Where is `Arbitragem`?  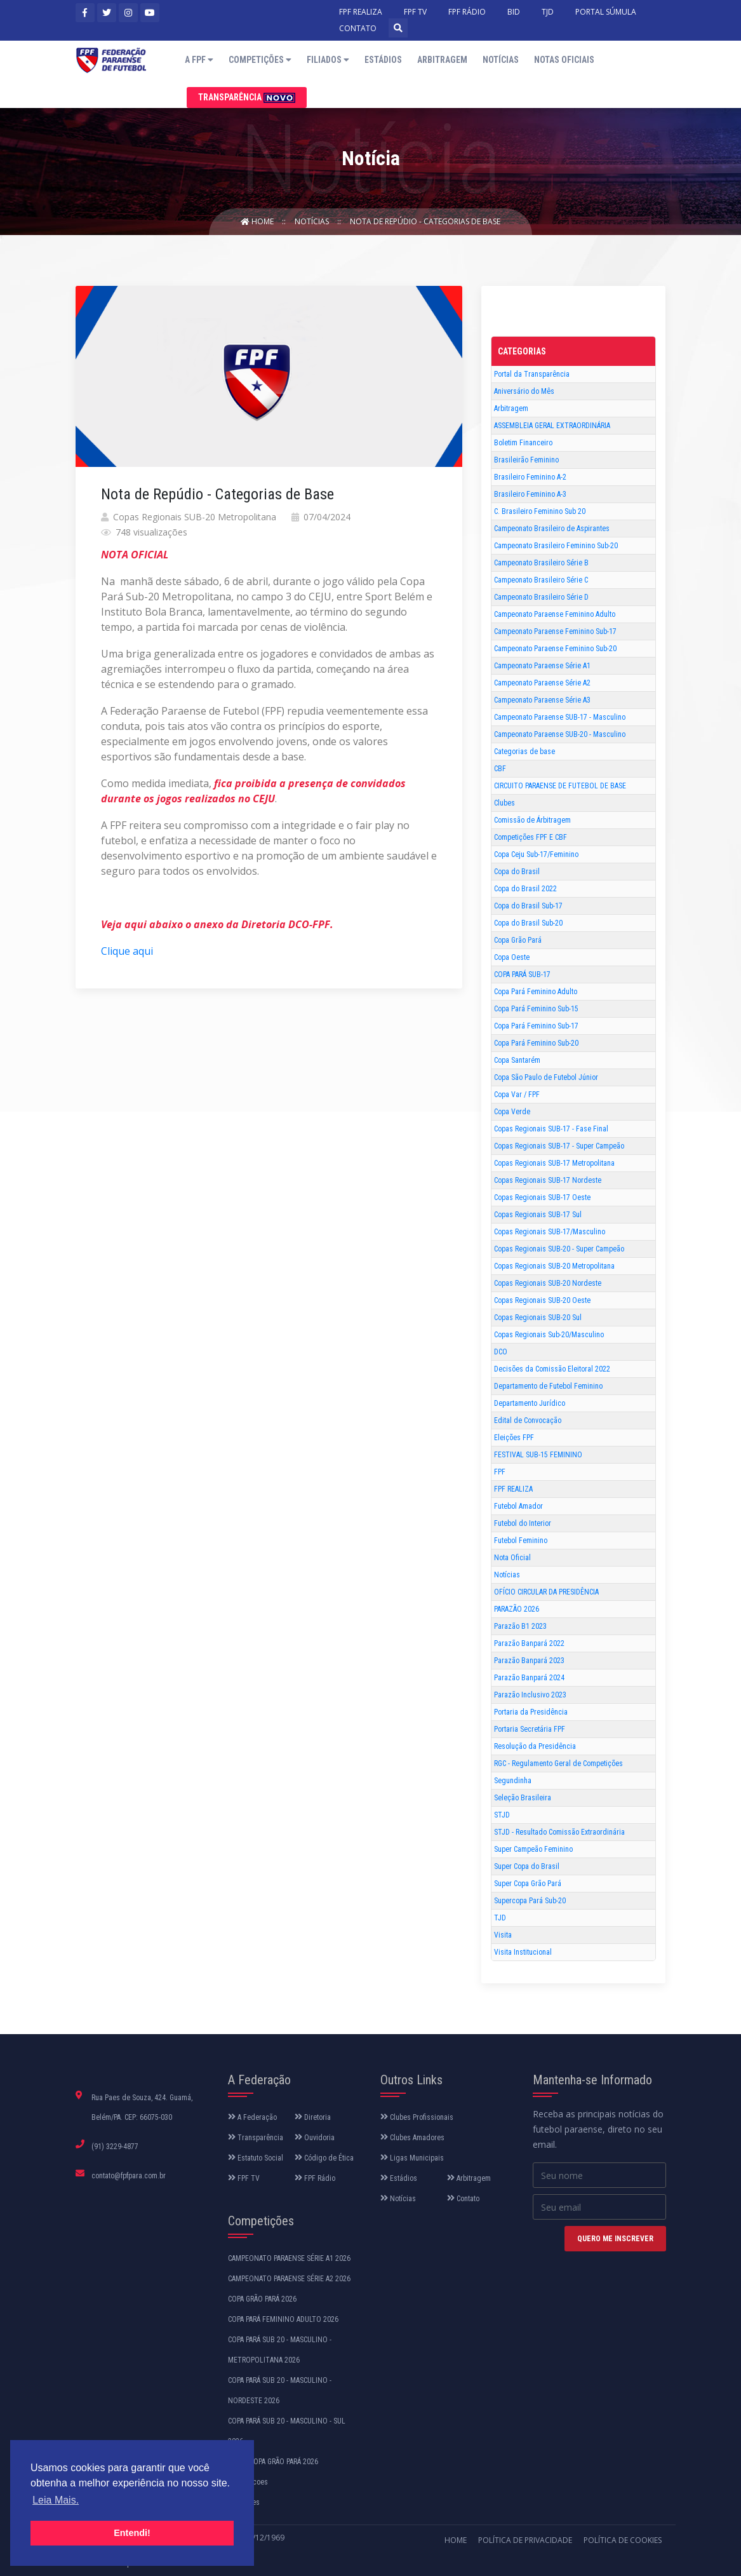
Arbitragem is located at coordinates (442, 60).